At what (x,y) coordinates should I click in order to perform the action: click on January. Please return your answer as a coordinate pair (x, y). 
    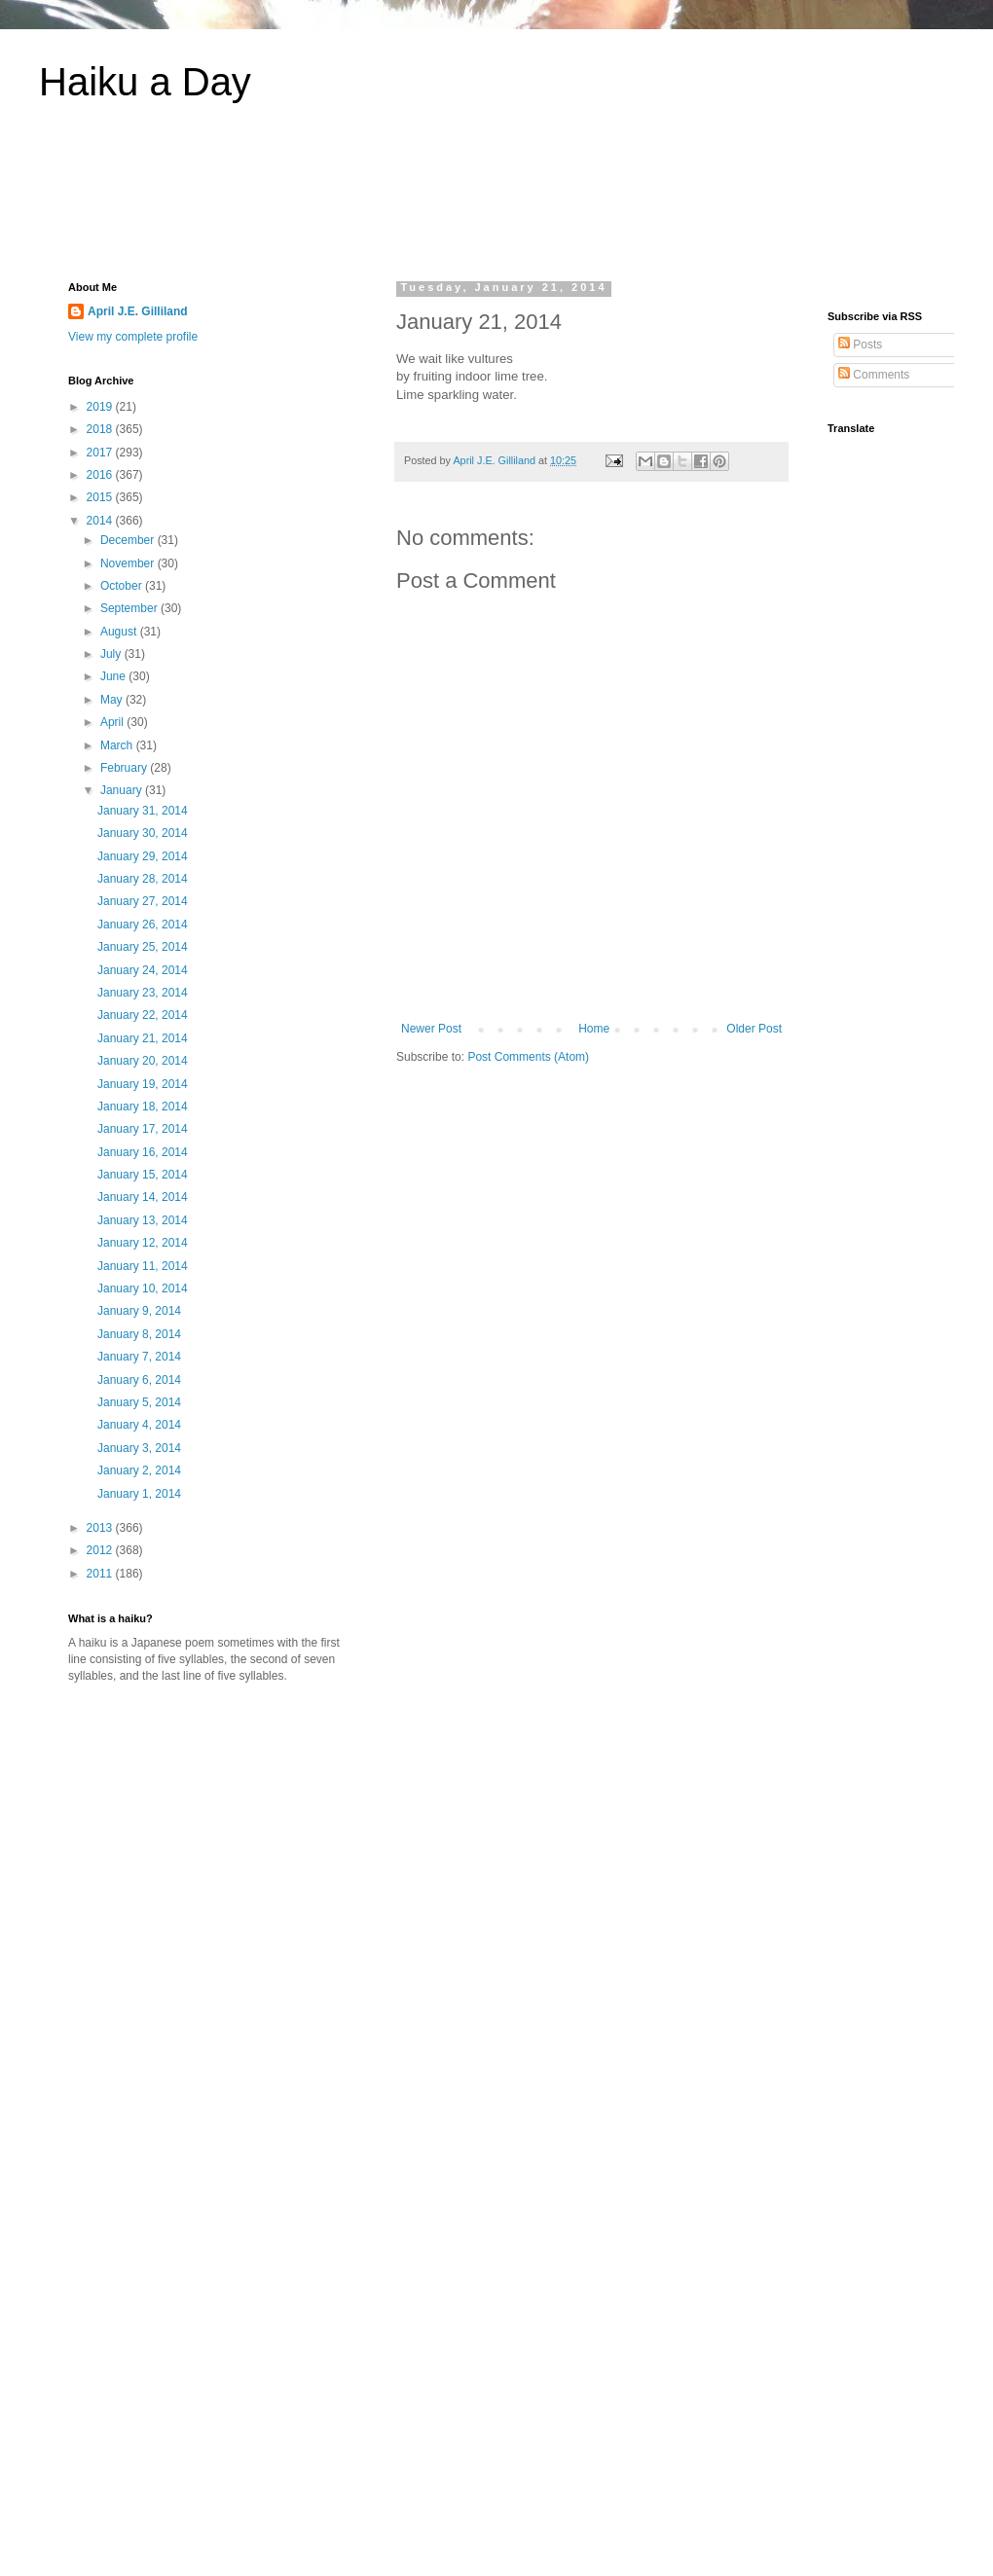
    Looking at the image, I should click on (122, 790).